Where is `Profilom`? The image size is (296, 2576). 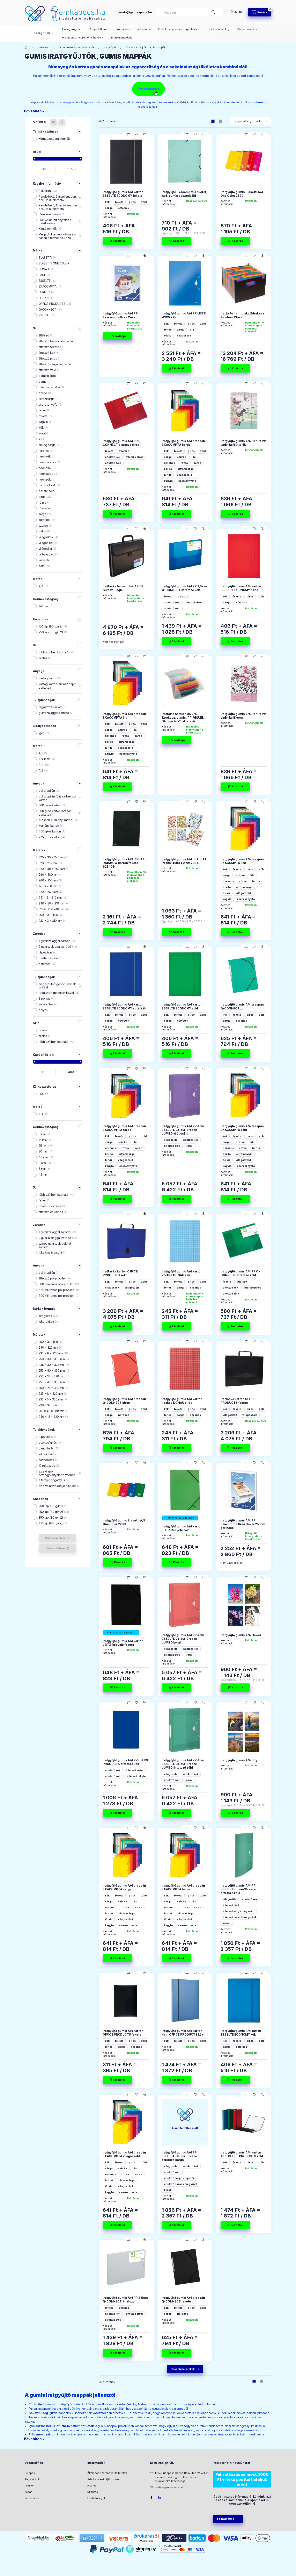 Profilom is located at coordinates (30, 2485).